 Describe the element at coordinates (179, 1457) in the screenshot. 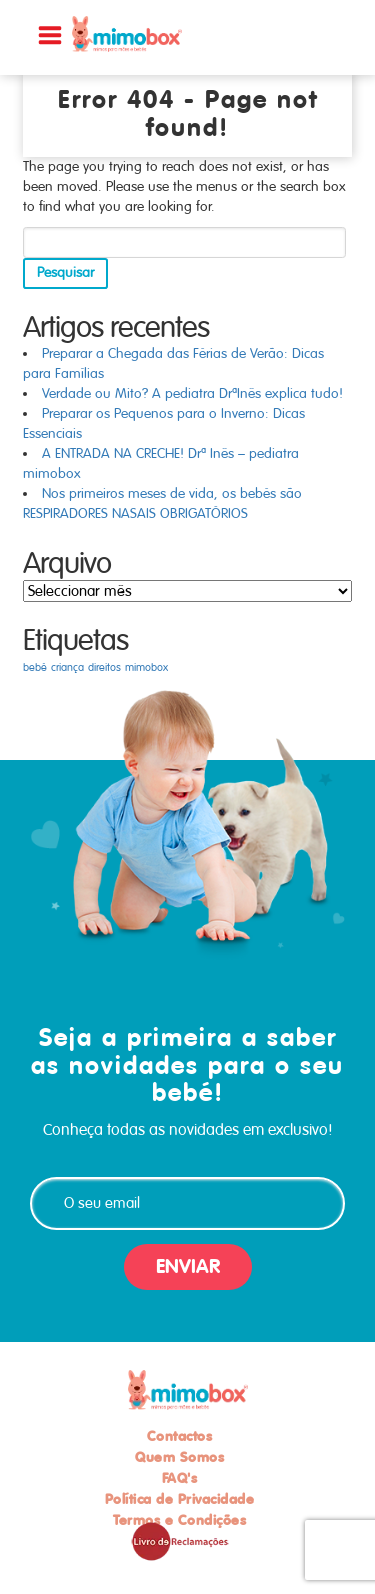

I see `Quem Somos` at that location.